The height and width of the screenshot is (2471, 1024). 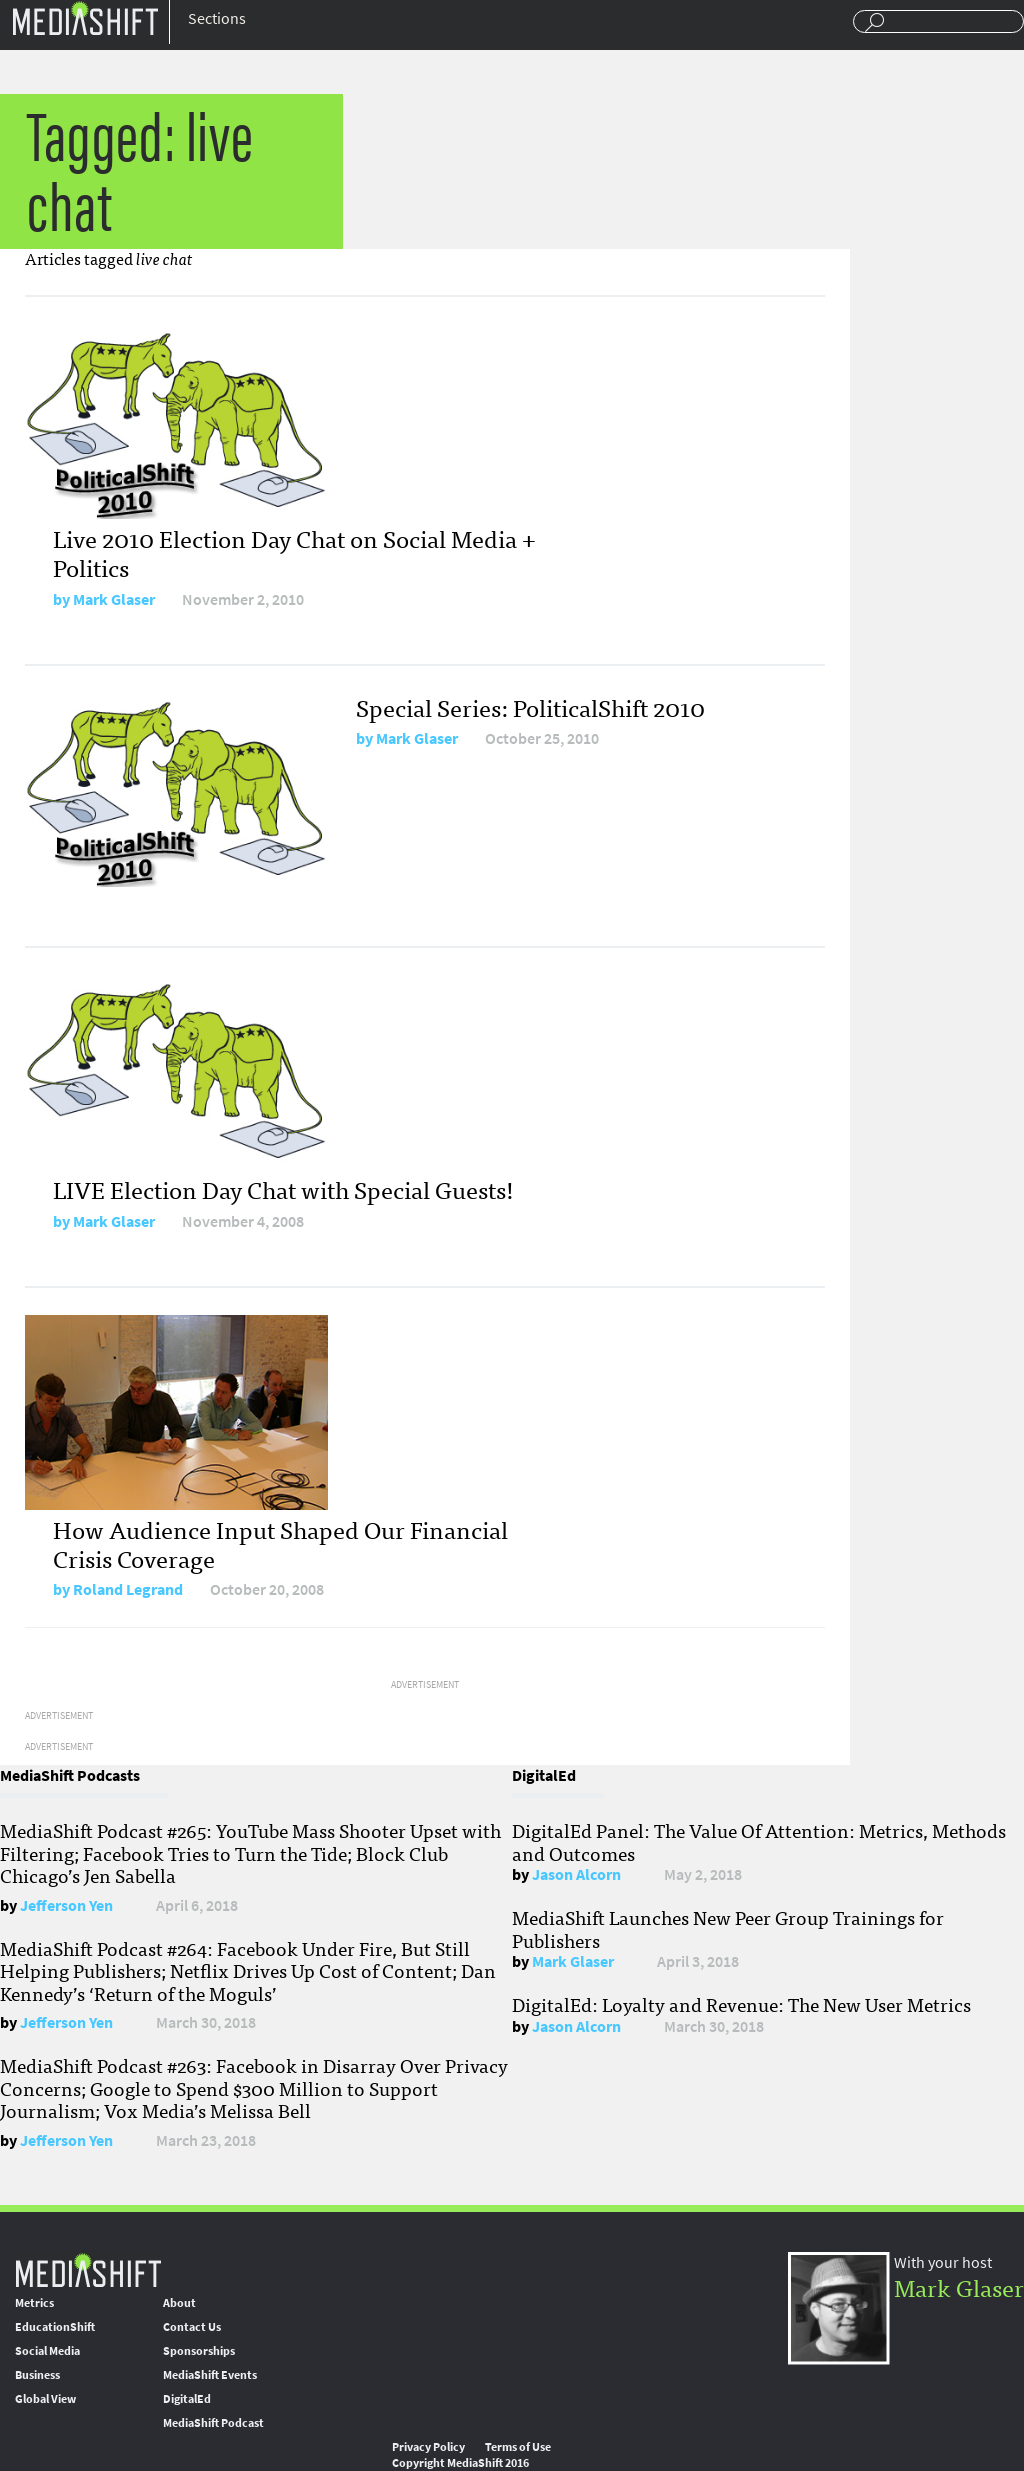 What do you see at coordinates (66, 1905) in the screenshot?
I see `Jefferson Yen` at bounding box center [66, 1905].